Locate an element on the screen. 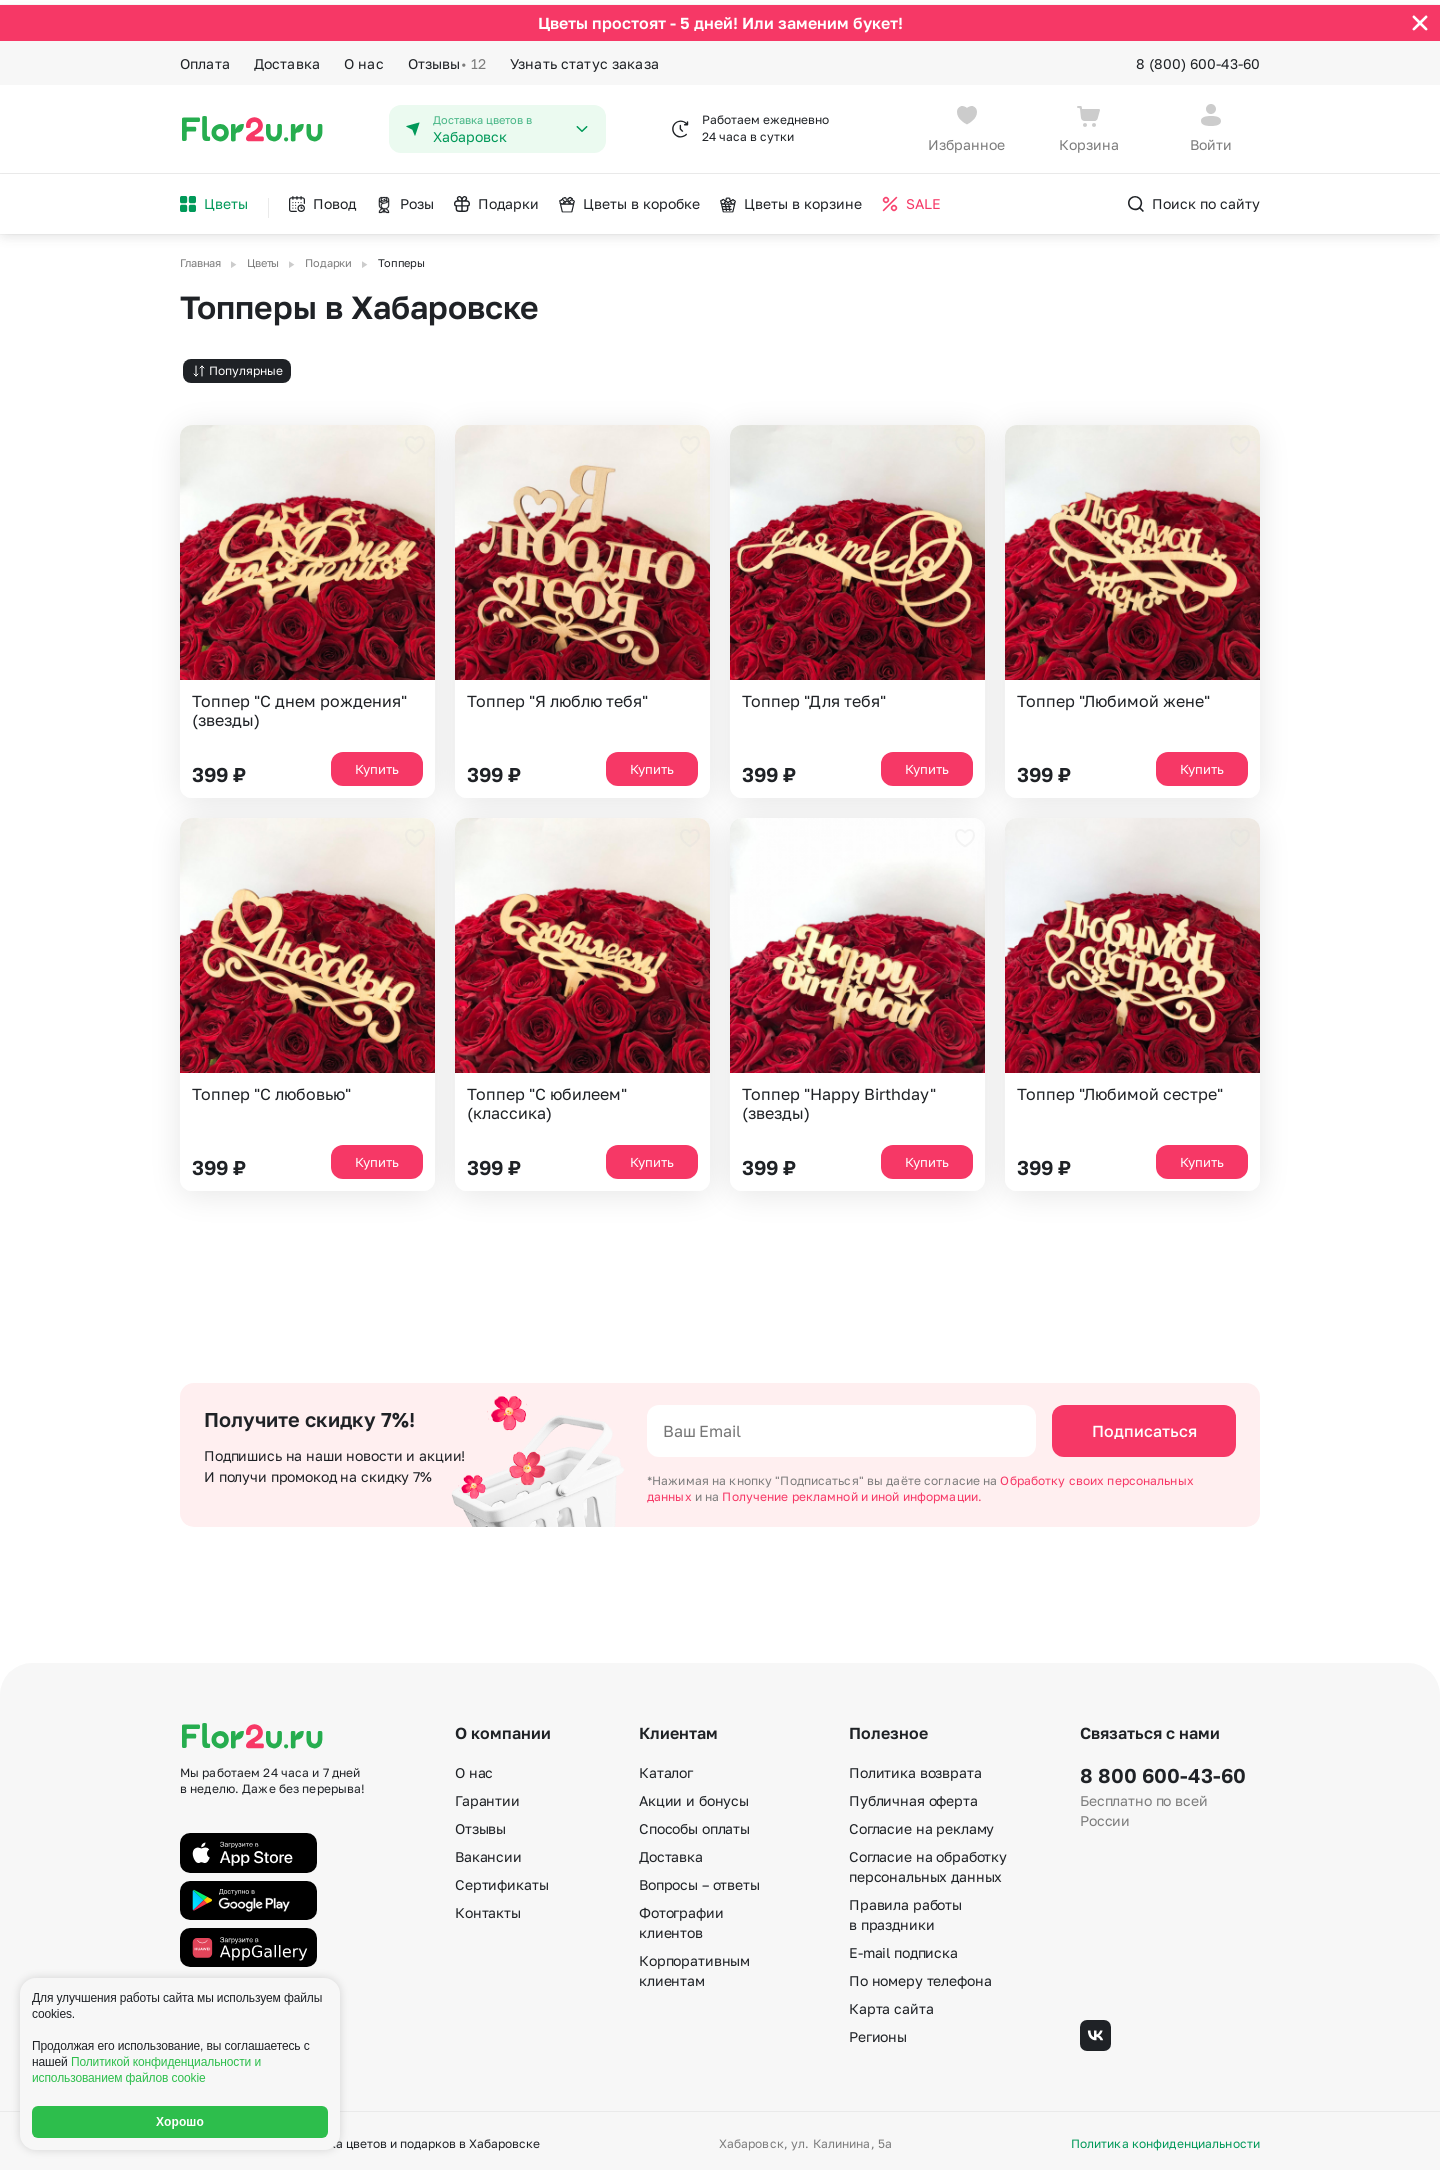 The image size is (1440, 2170). Контакты is located at coordinates (488, 1907).